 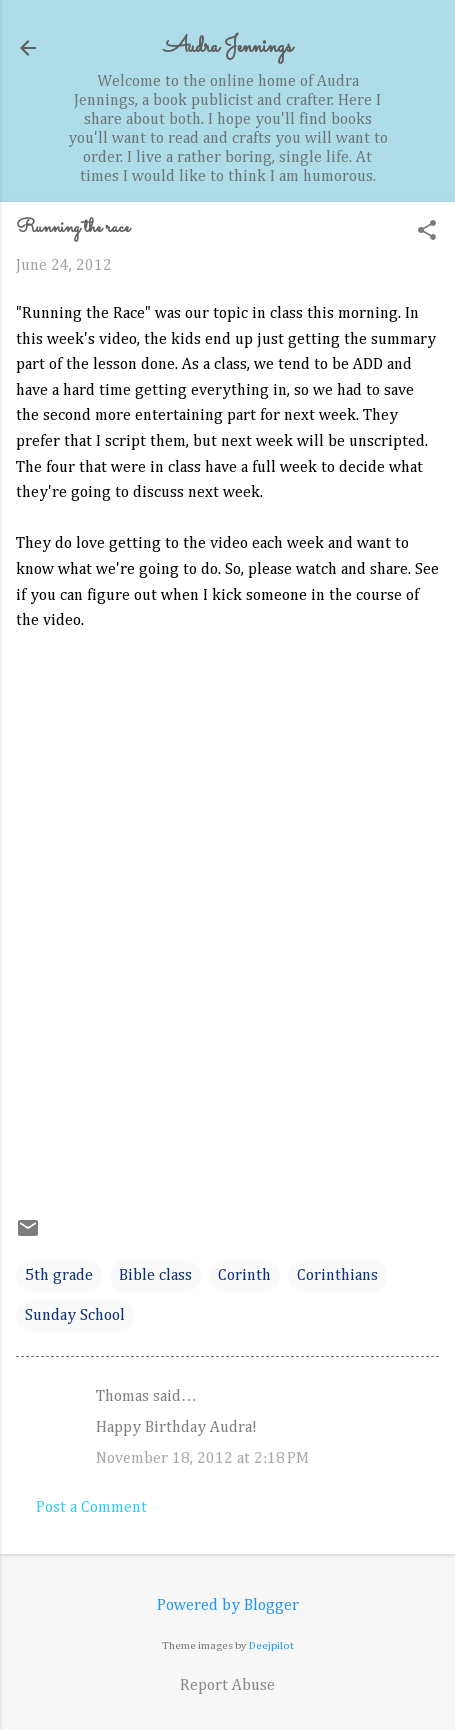 What do you see at coordinates (227, 1686) in the screenshot?
I see `Report Abuse` at bounding box center [227, 1686].